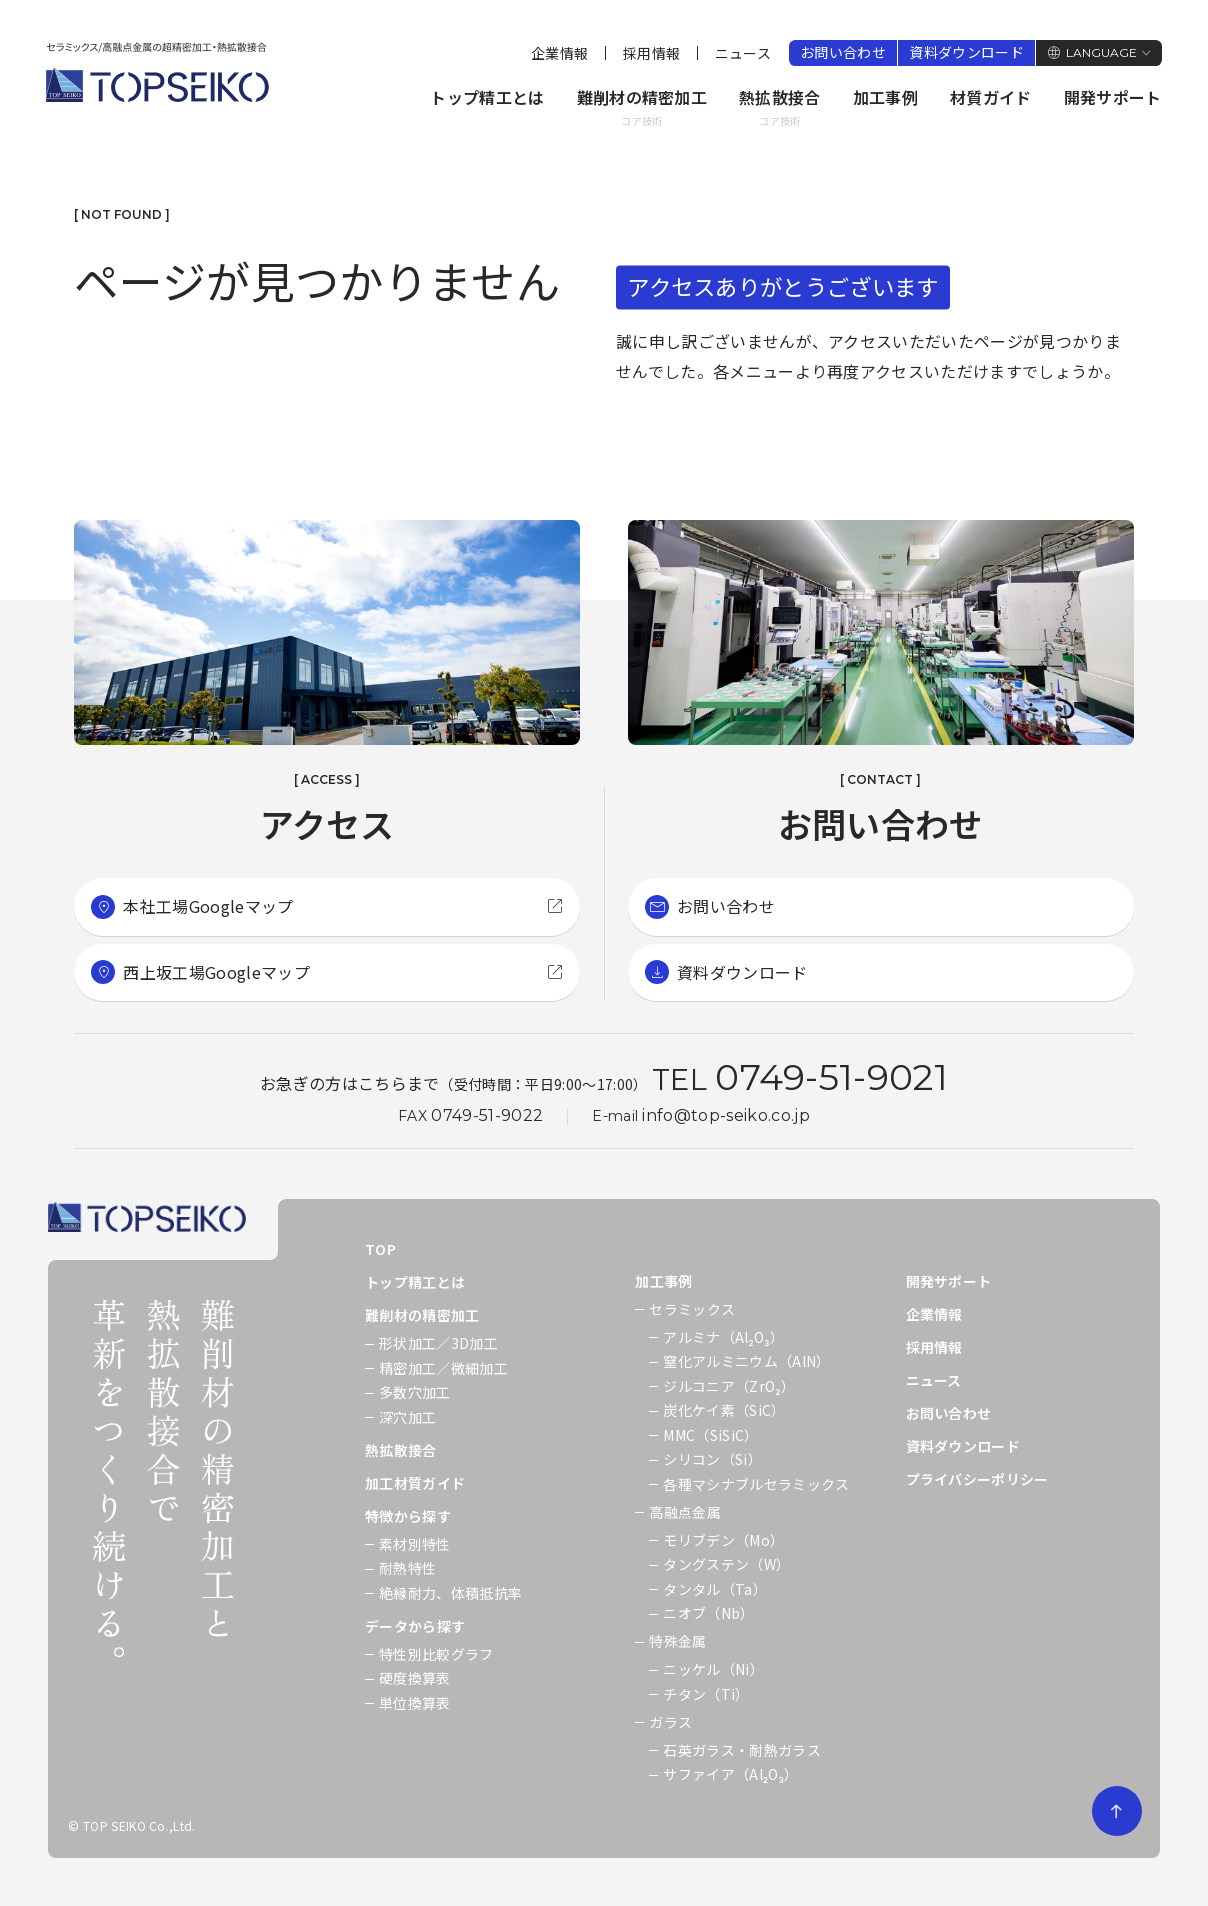 The image size is (1208, 1906). What do you see at coordinates (415, 1392) in the screenshot?
I see `多数穴加工` at bounding box center [415, 1392].